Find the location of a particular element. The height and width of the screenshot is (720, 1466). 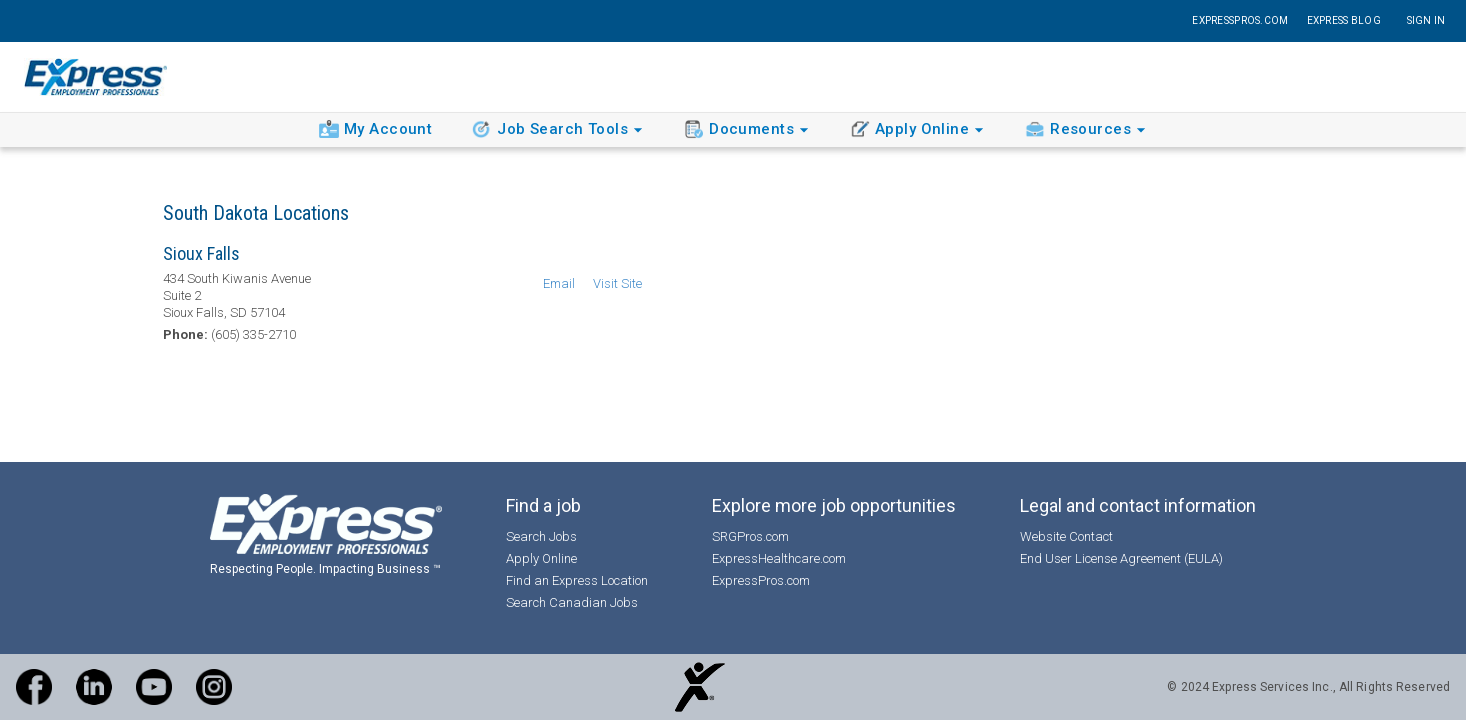

Email is located at coordinates (559, 283).